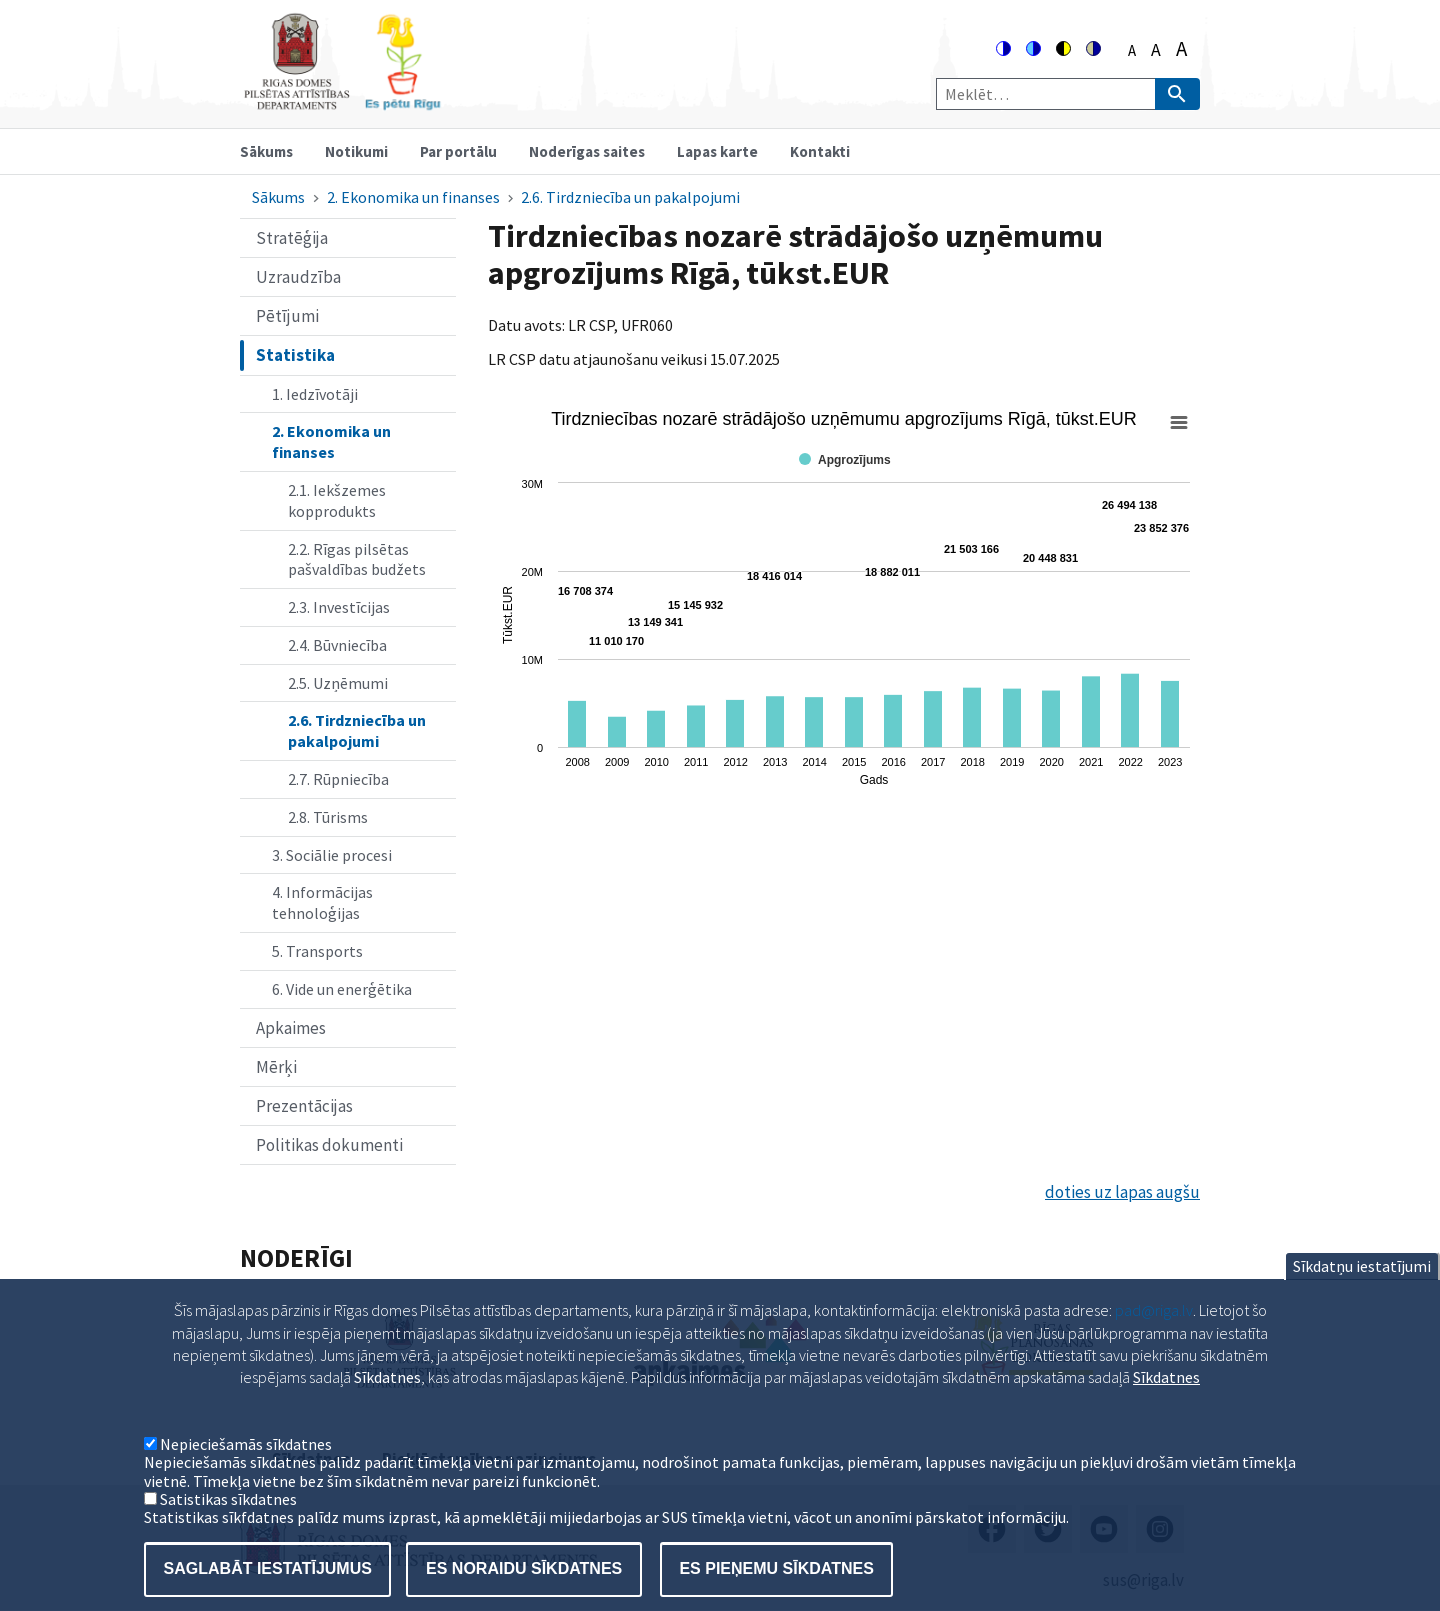  Describe the element at coordinates (413, 197) in the screenshot. I see `2. Ekonomika un finanses` at that location.